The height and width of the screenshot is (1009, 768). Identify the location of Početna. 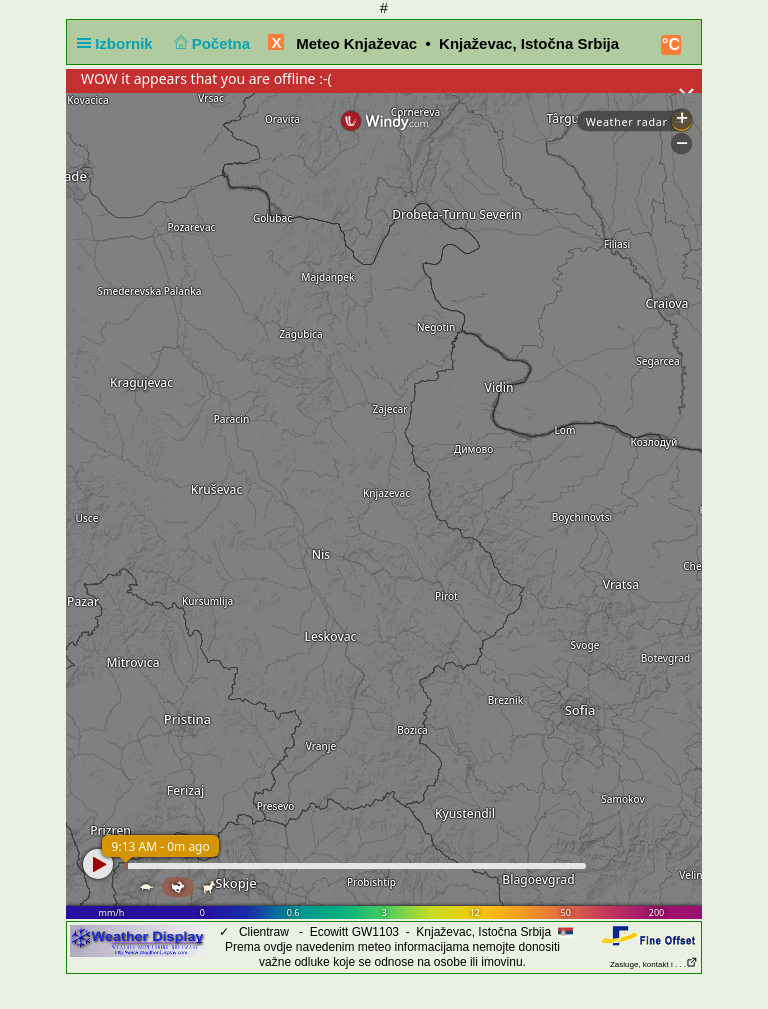
(209, 43).